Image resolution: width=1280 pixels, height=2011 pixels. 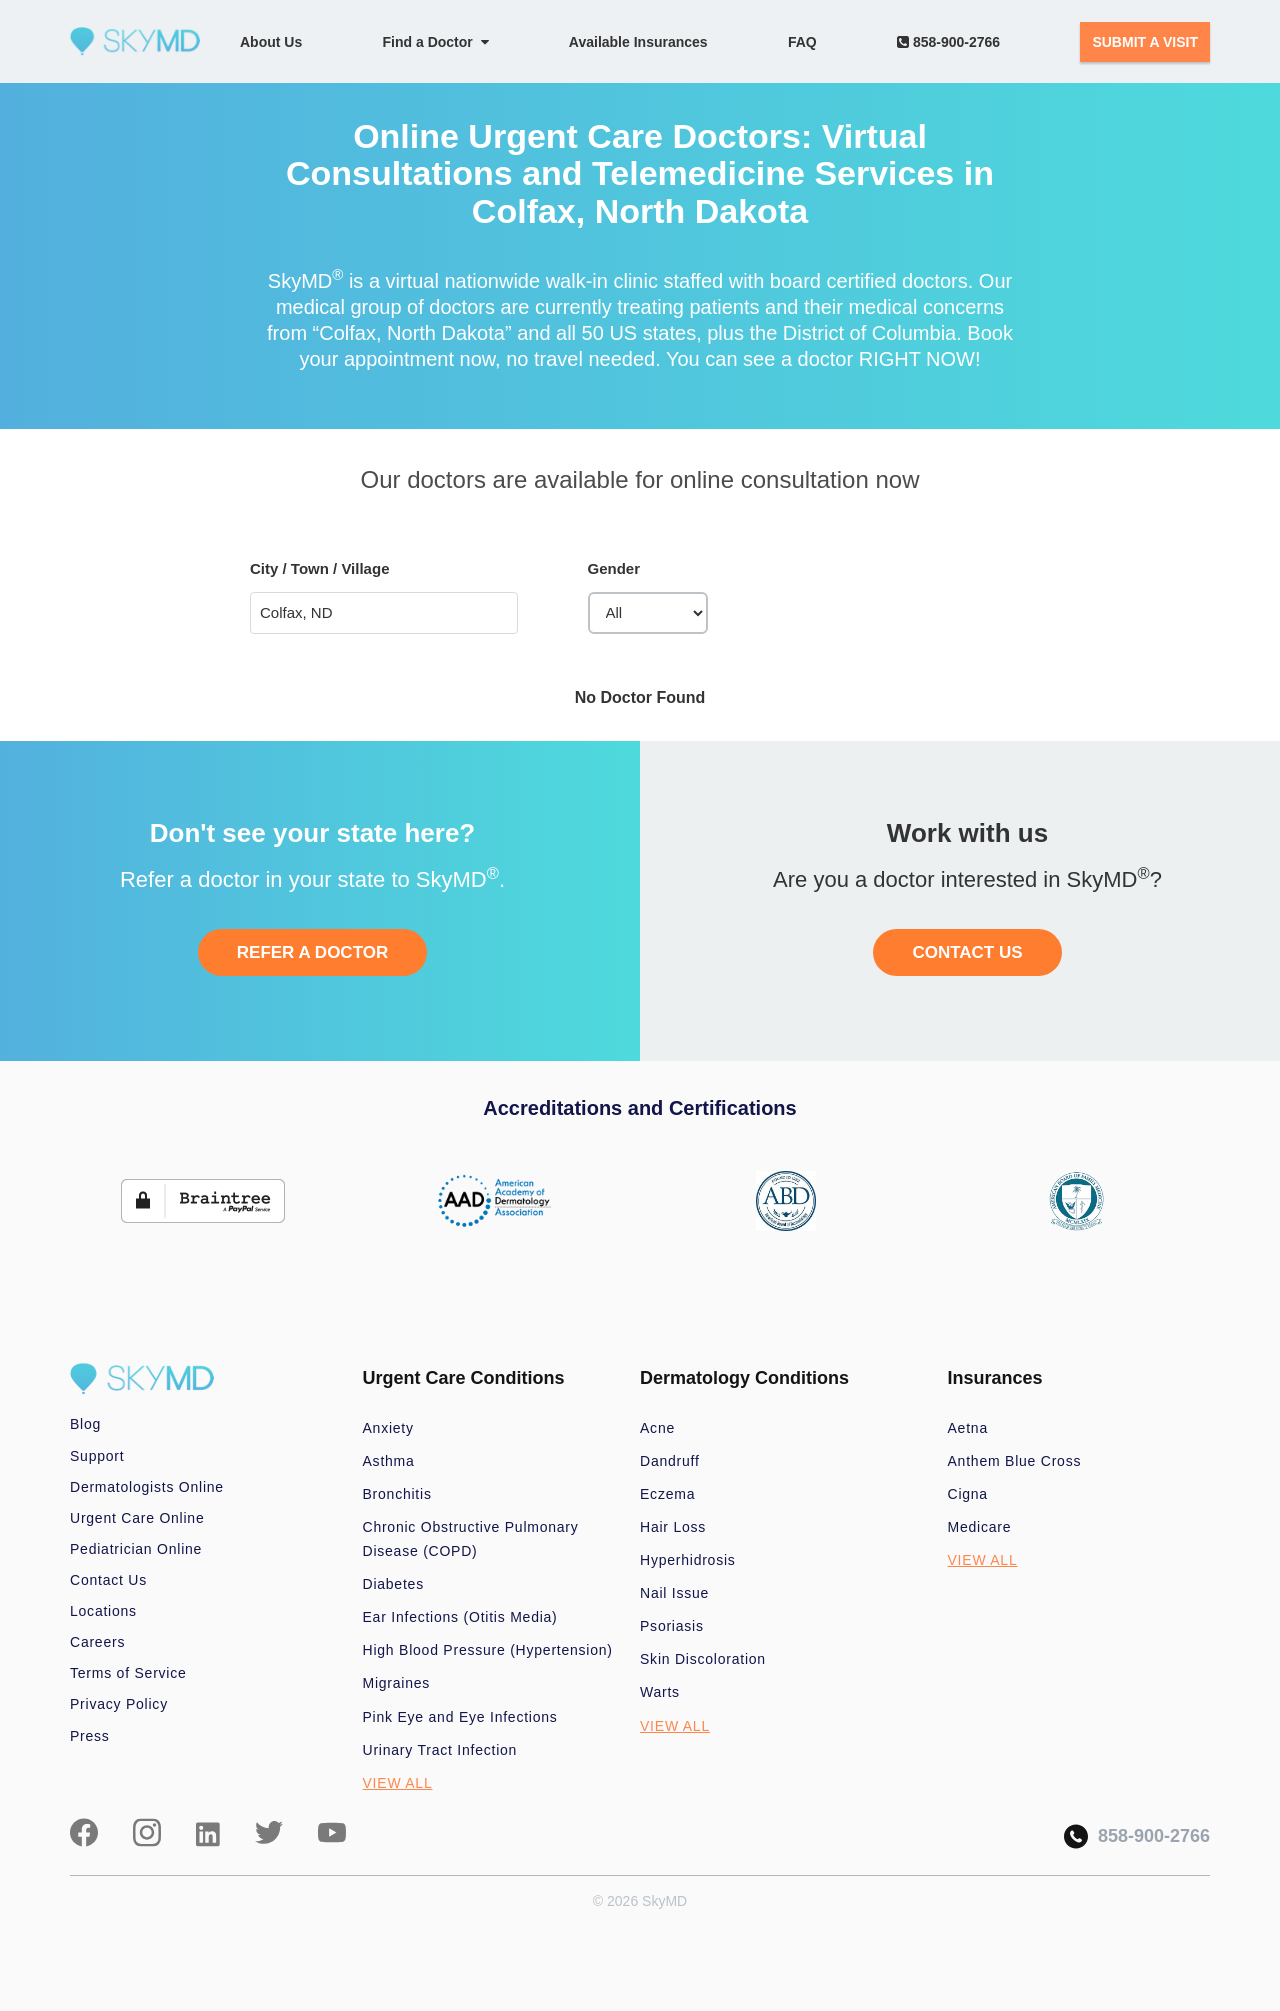 I want to click on Eczema, so click(x=667, y=1494).